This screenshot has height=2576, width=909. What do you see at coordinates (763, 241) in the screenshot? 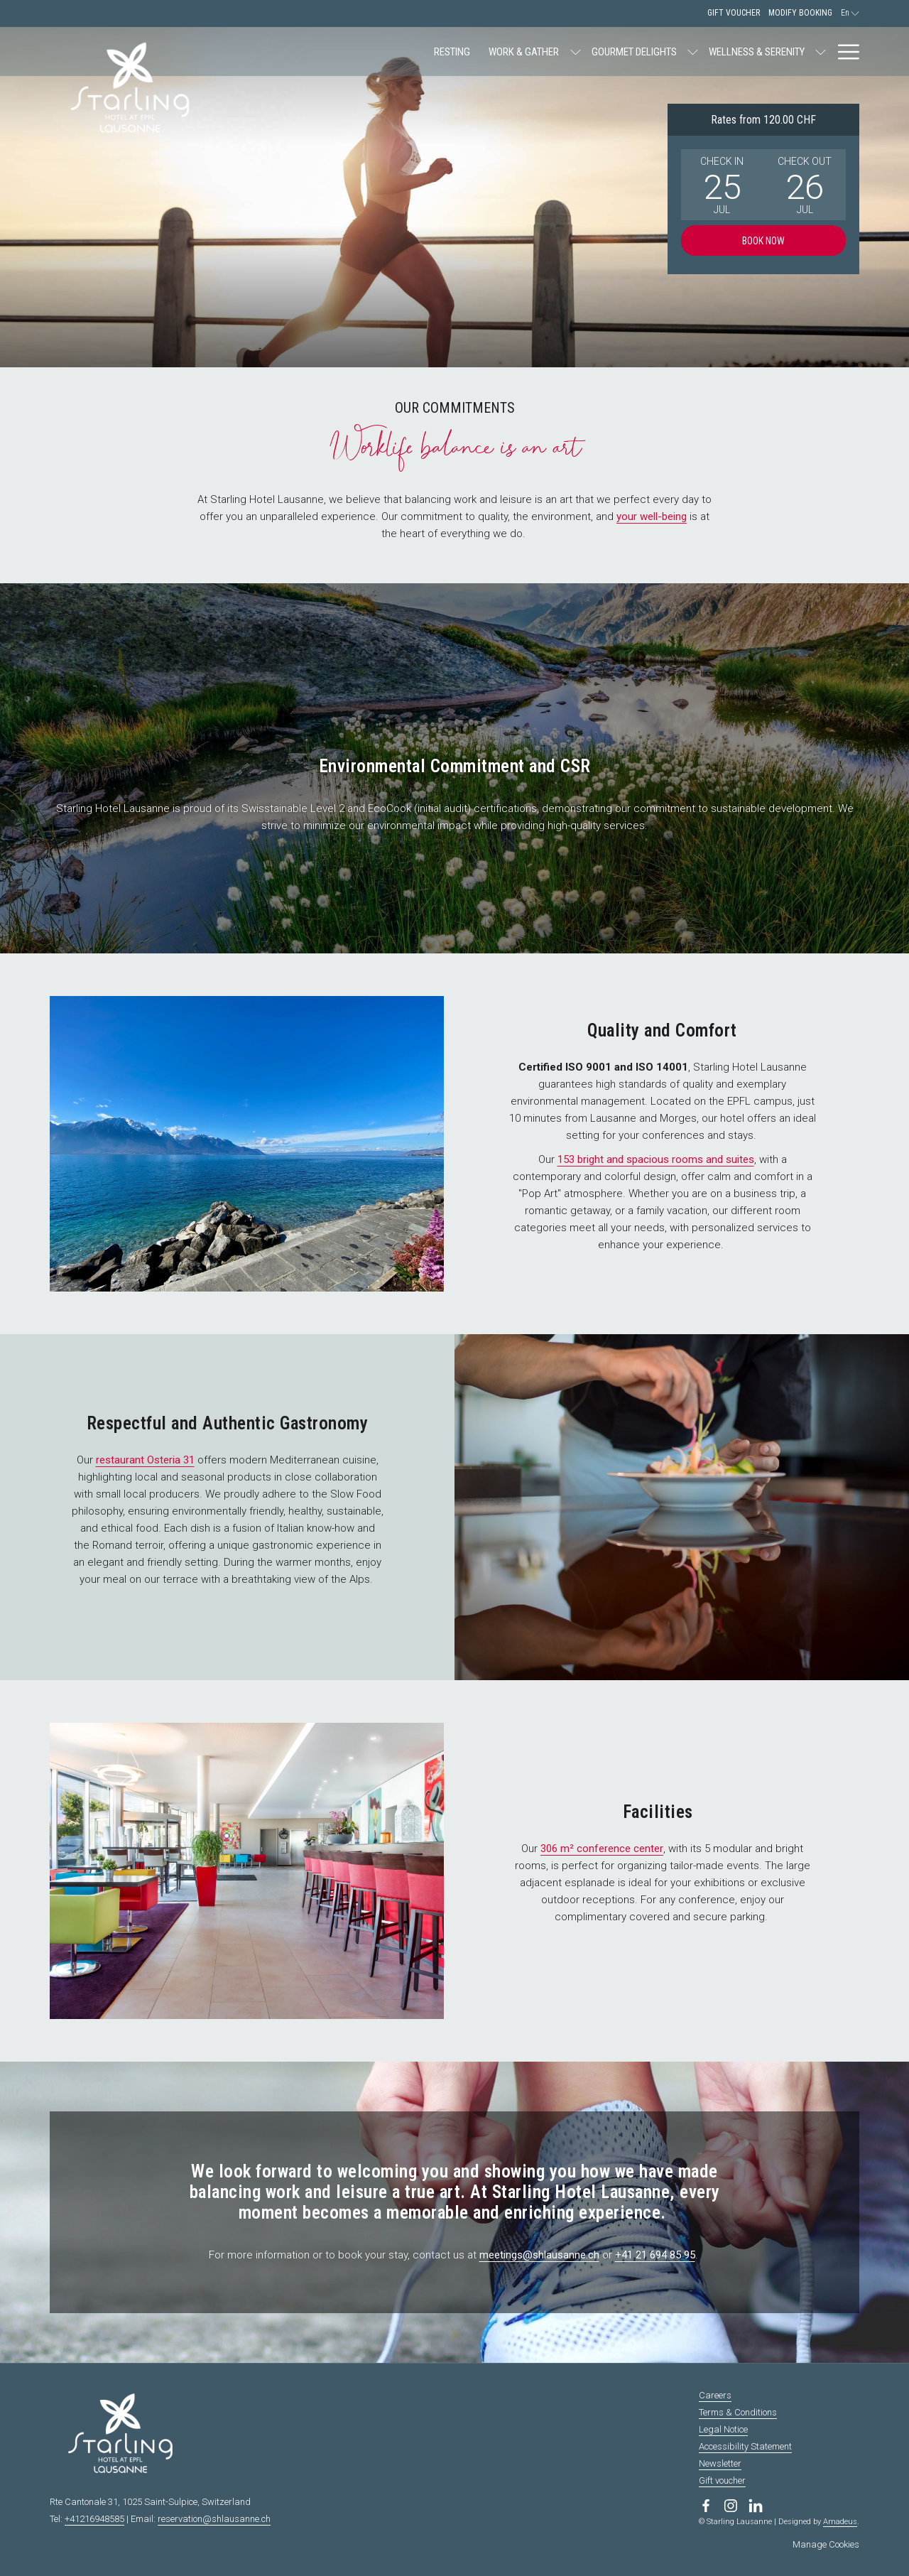
I see `Book now` at bounding box center [763, 241].